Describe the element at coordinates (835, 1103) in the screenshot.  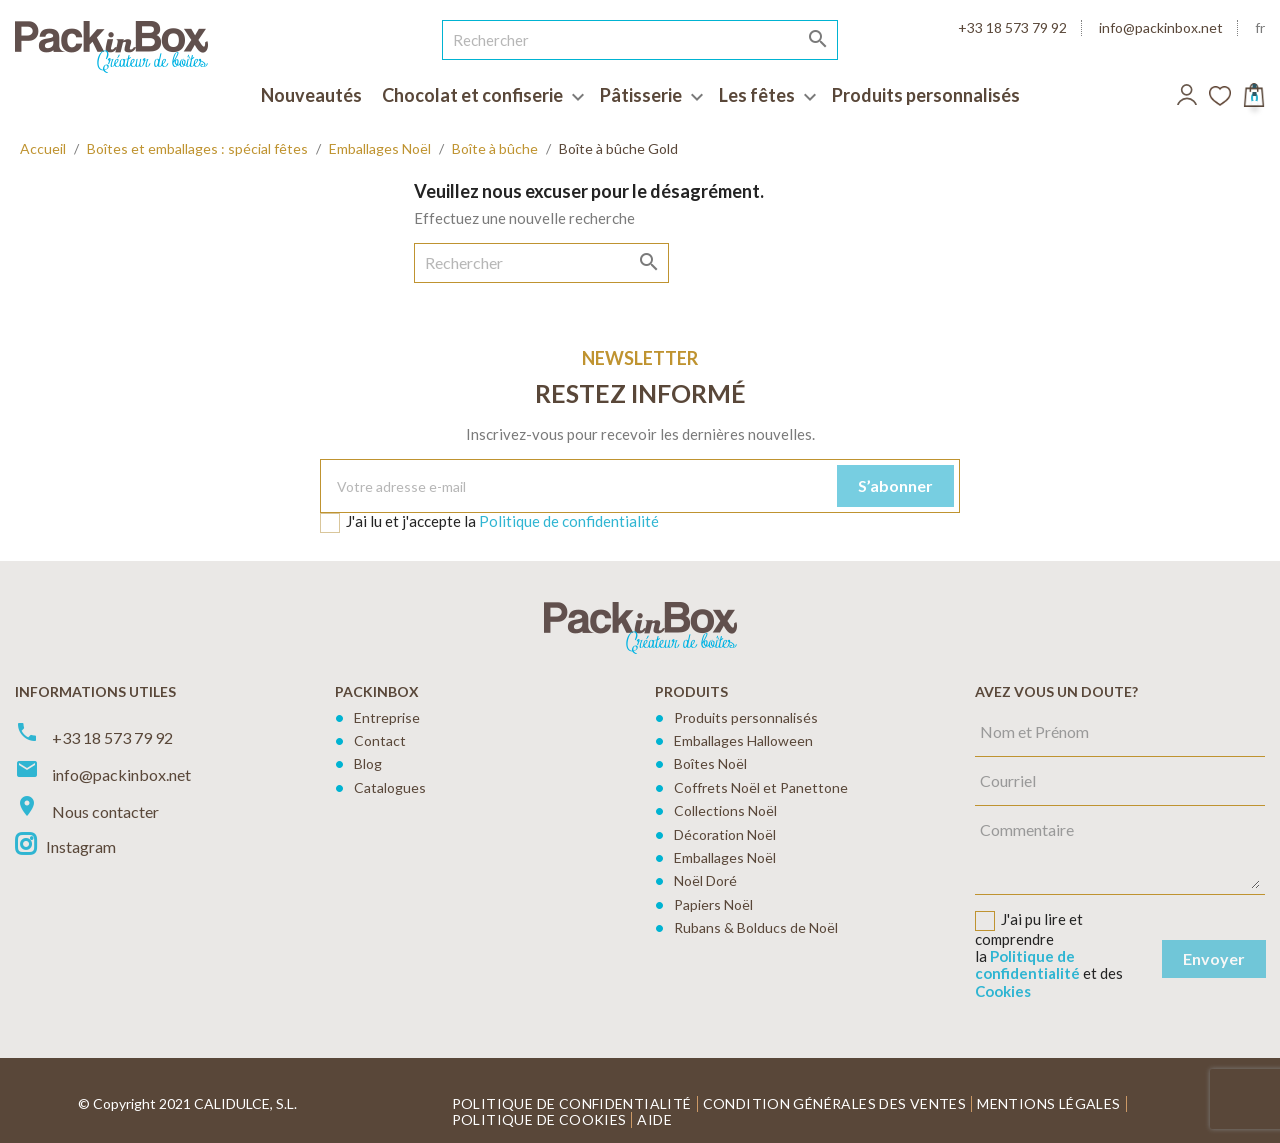
I see `Condition générales des ventes` at that location.